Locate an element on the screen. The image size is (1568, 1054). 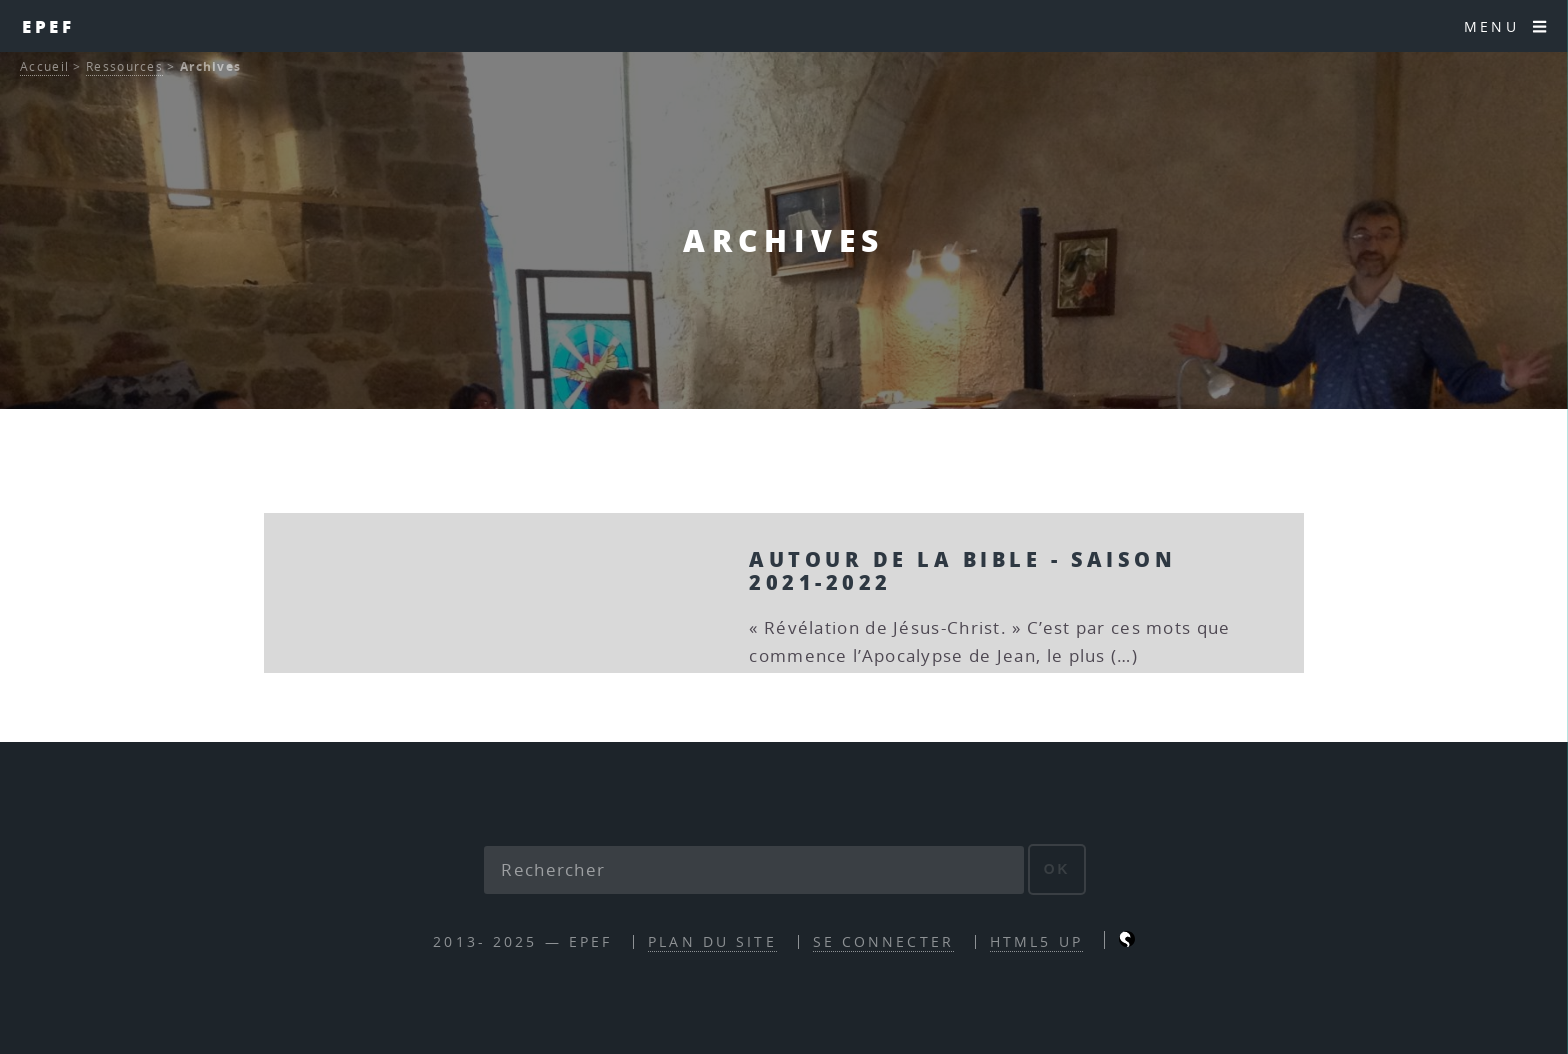
Autour de la Bible - Saison 2021-2022 is located at coordinates (962, 570).